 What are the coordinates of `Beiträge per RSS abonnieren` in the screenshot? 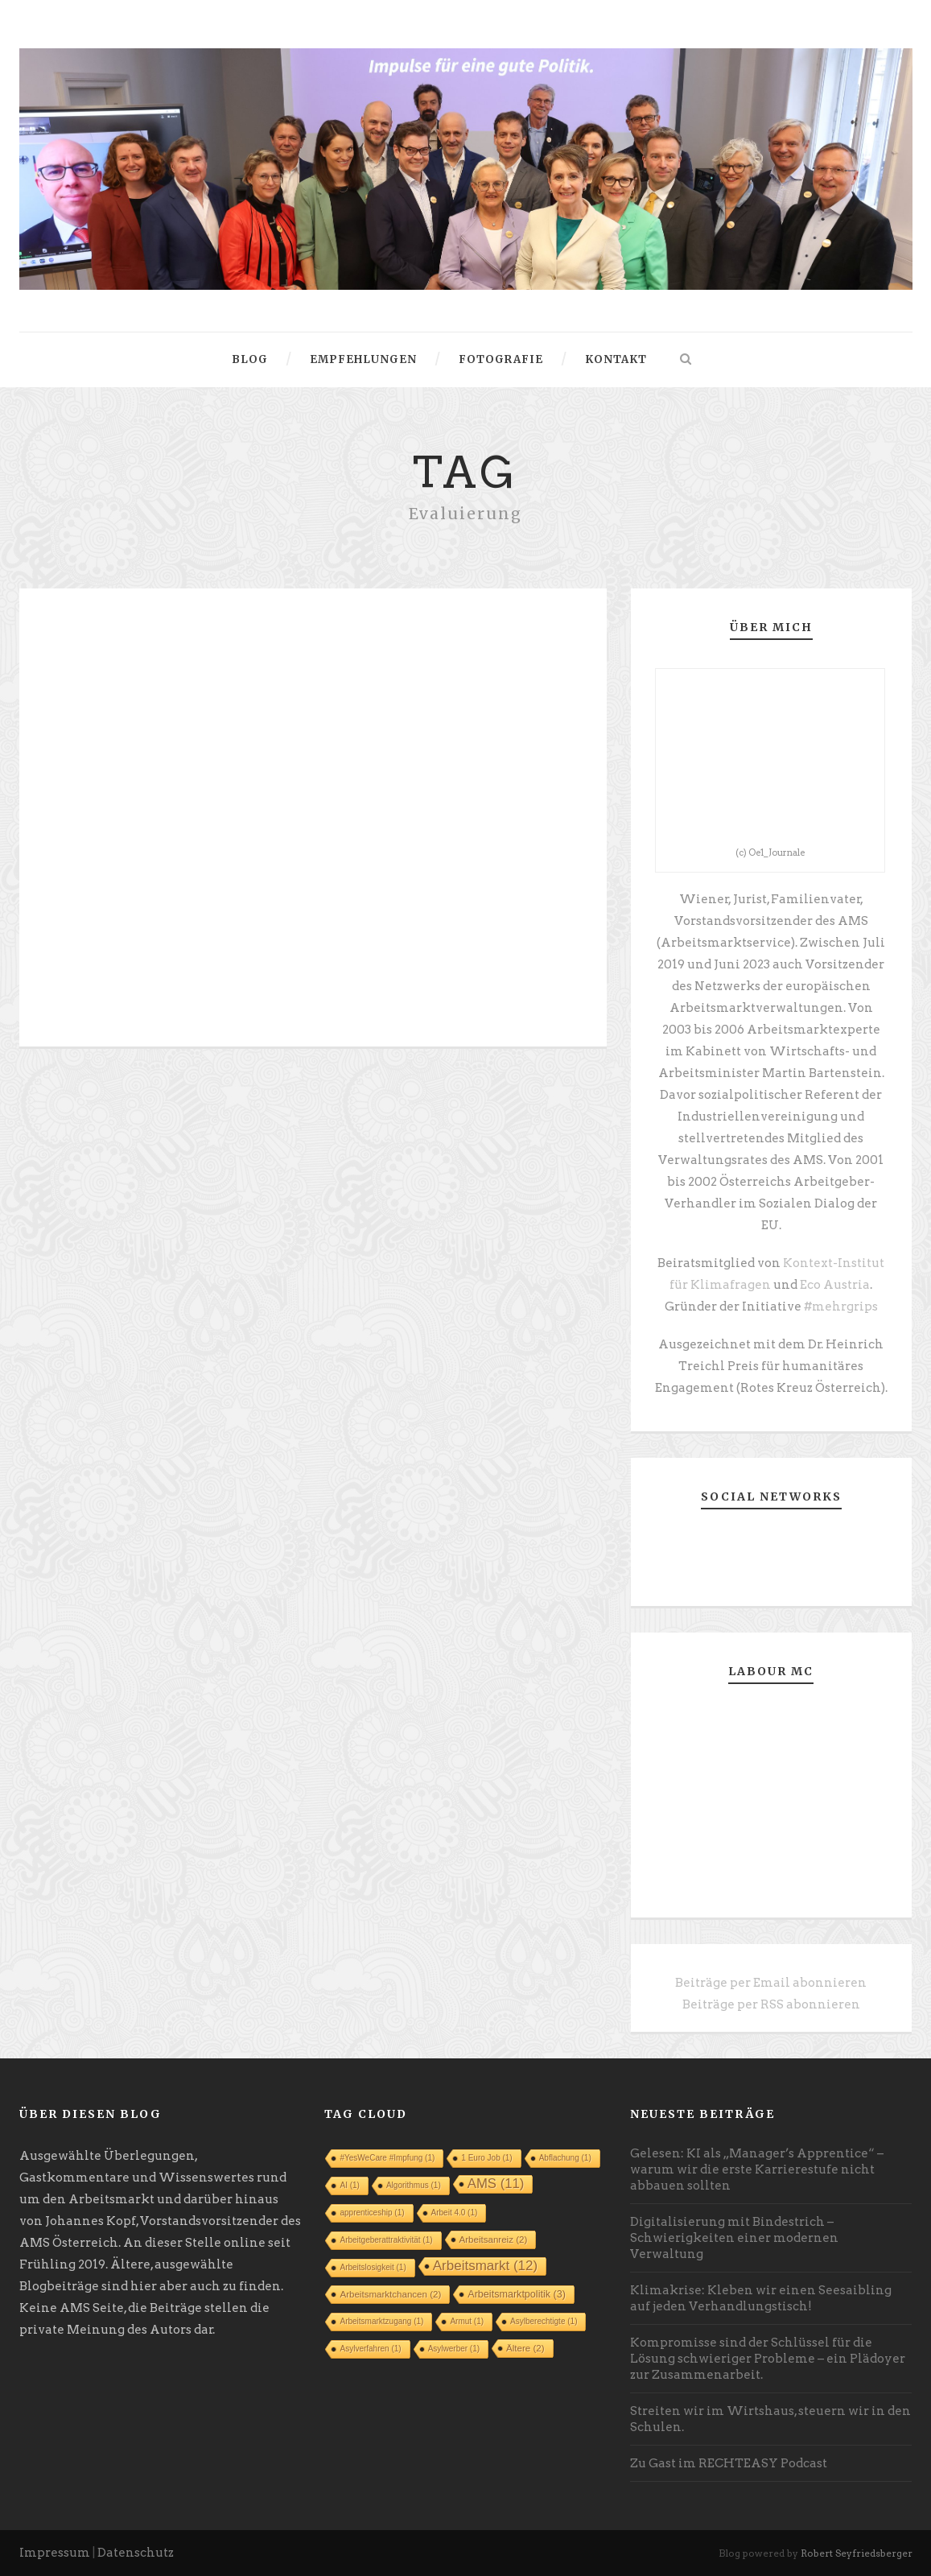 It's located at (771, 2004).